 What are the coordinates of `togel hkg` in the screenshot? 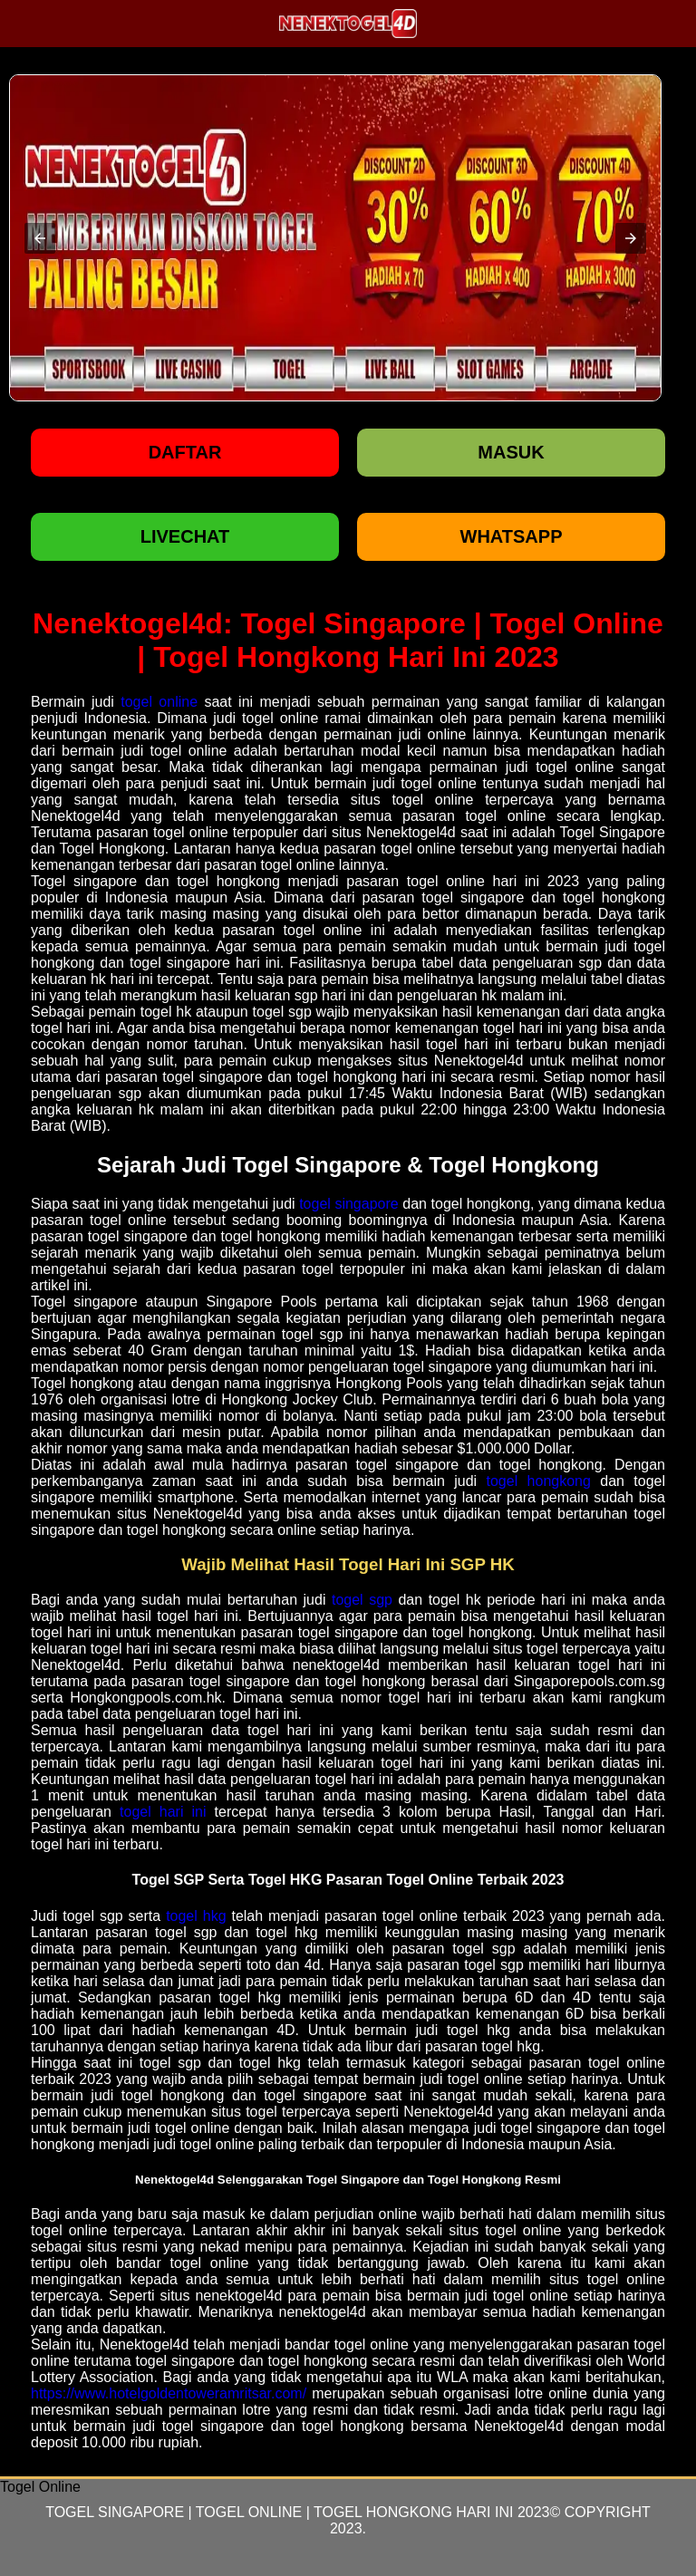 It's located at (196, 1916).